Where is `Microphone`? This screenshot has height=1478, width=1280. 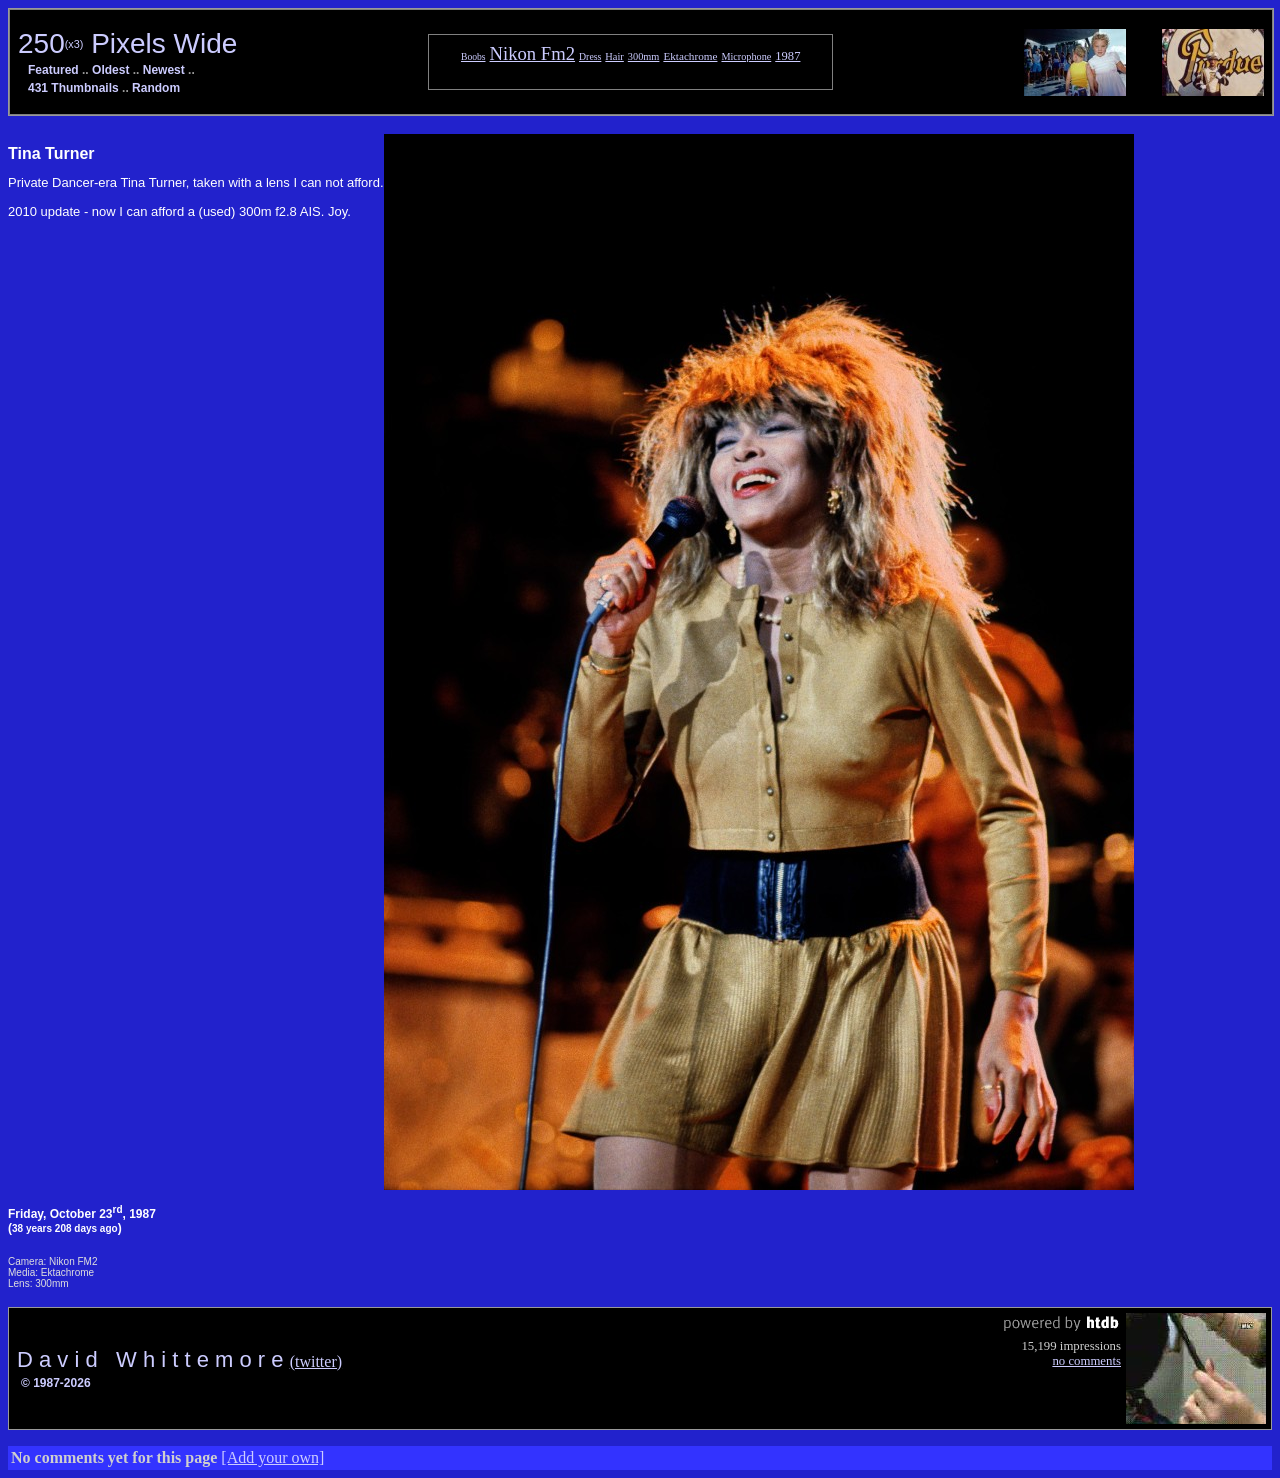
Microphone is located at coordinates (746, 56).